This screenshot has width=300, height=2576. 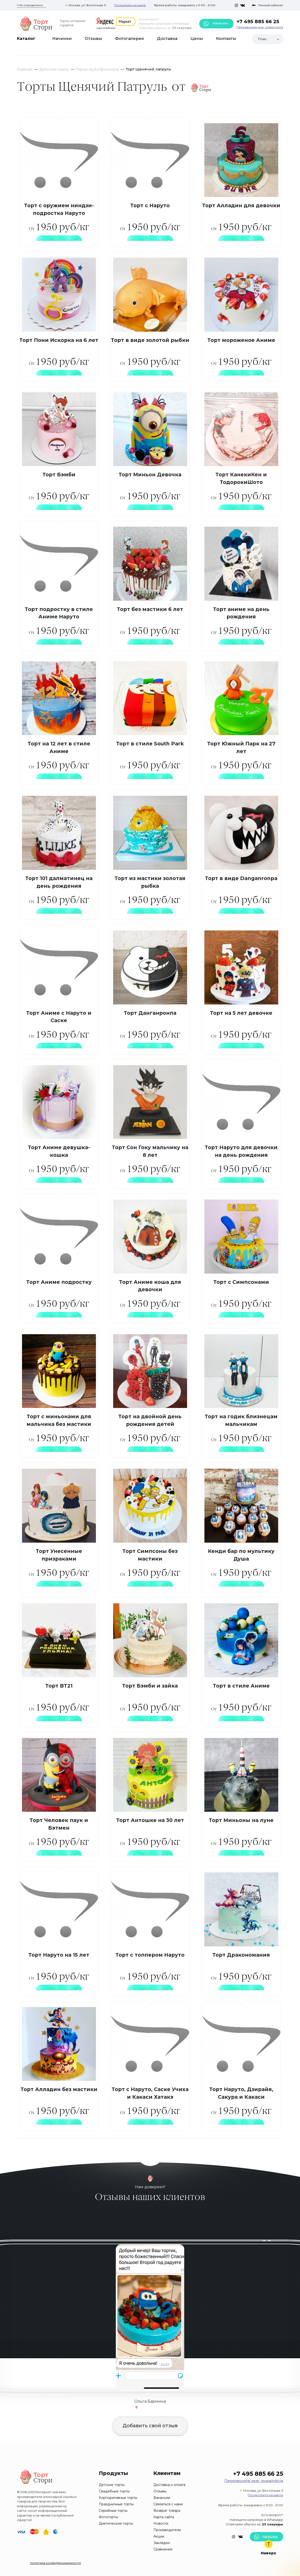 What do you see at coordinates (216, 23) in the screenshot?
I see `Написать` at bounding box center [216, 23].